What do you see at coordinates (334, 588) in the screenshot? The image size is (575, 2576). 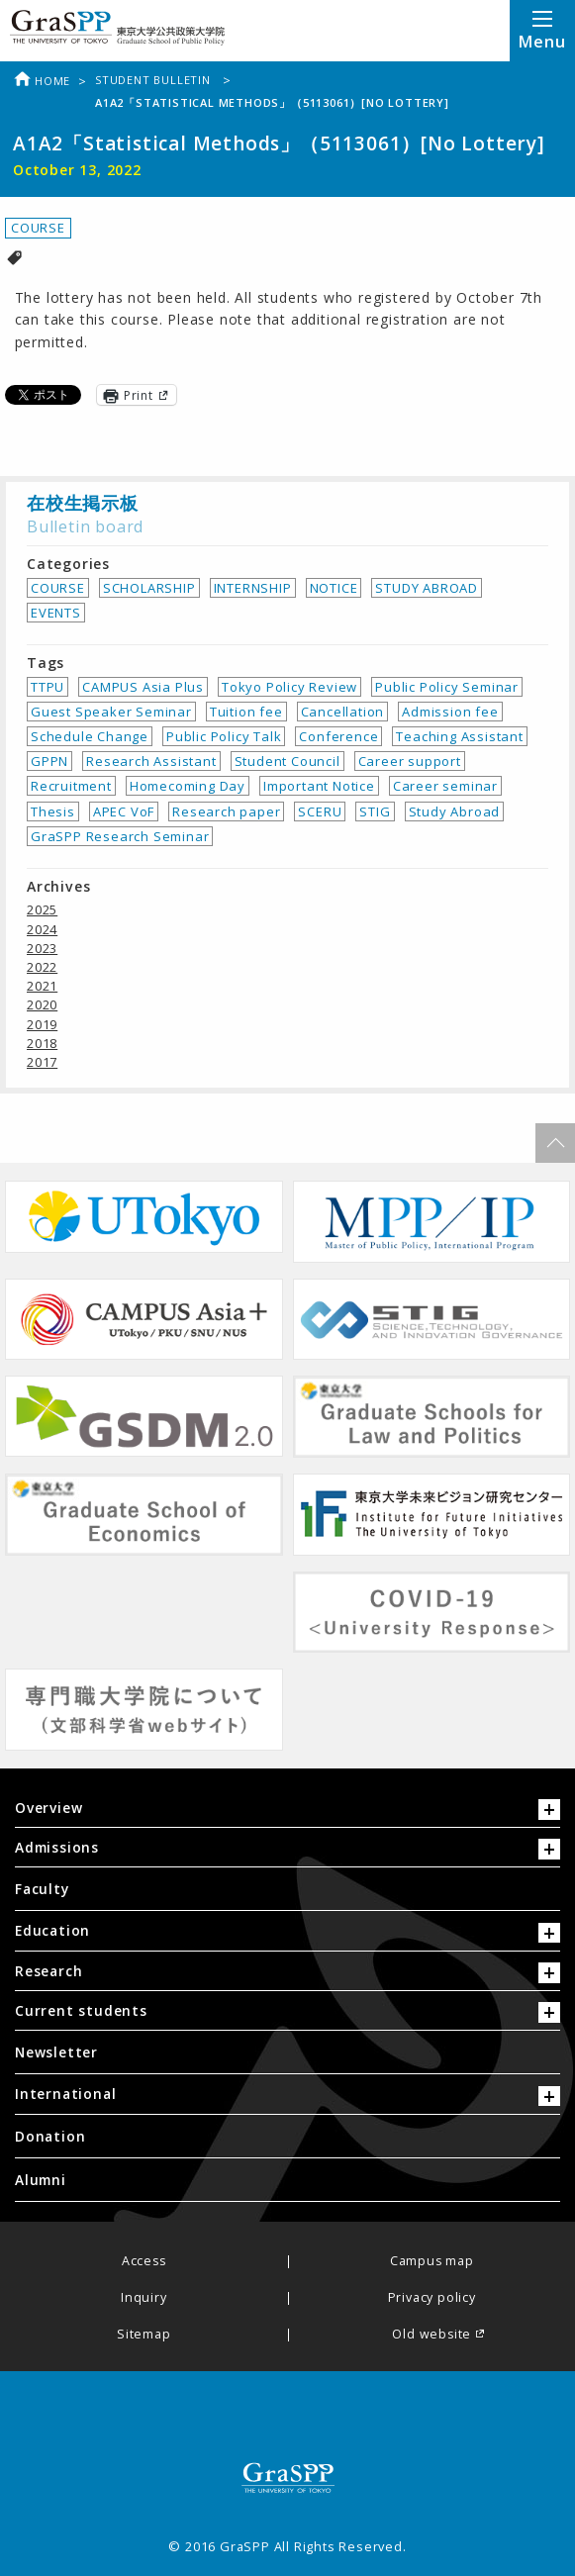 I see `NOTICE` at bounding box center [334, 588].